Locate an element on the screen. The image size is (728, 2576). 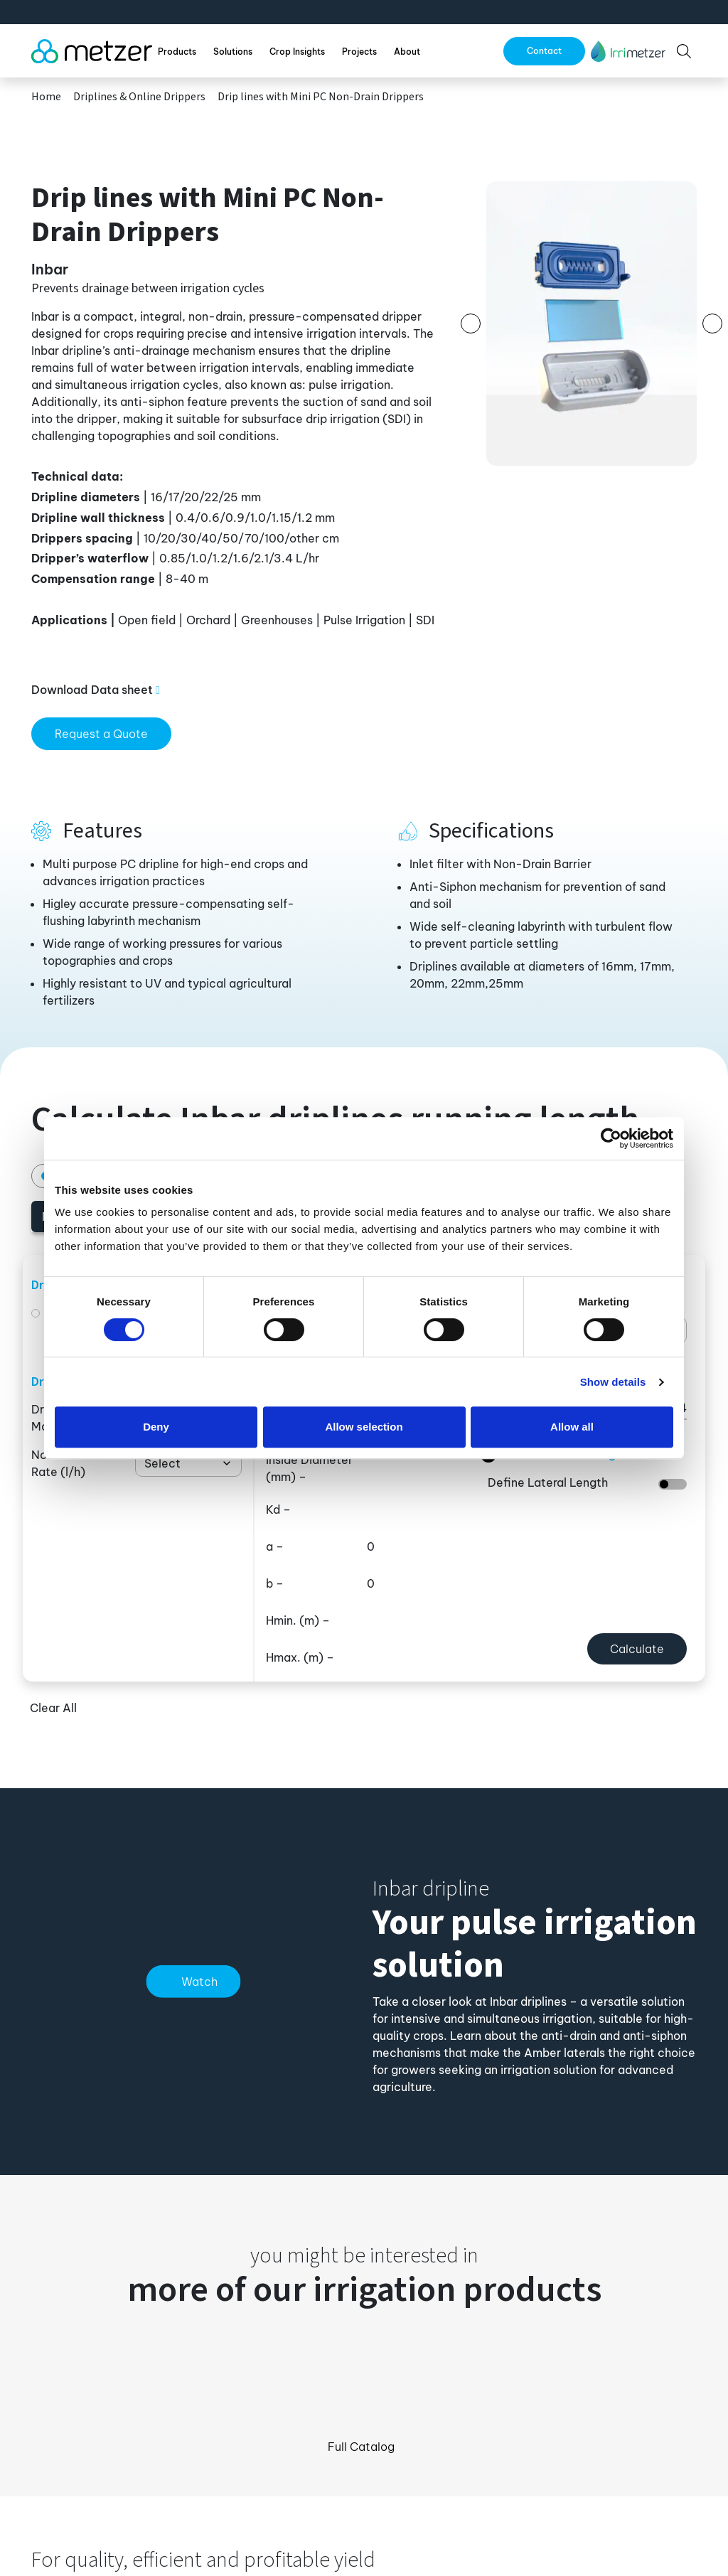
[Cookiebot by Usercentrics - opens in a new window] is located at coordinates (611, 1138).